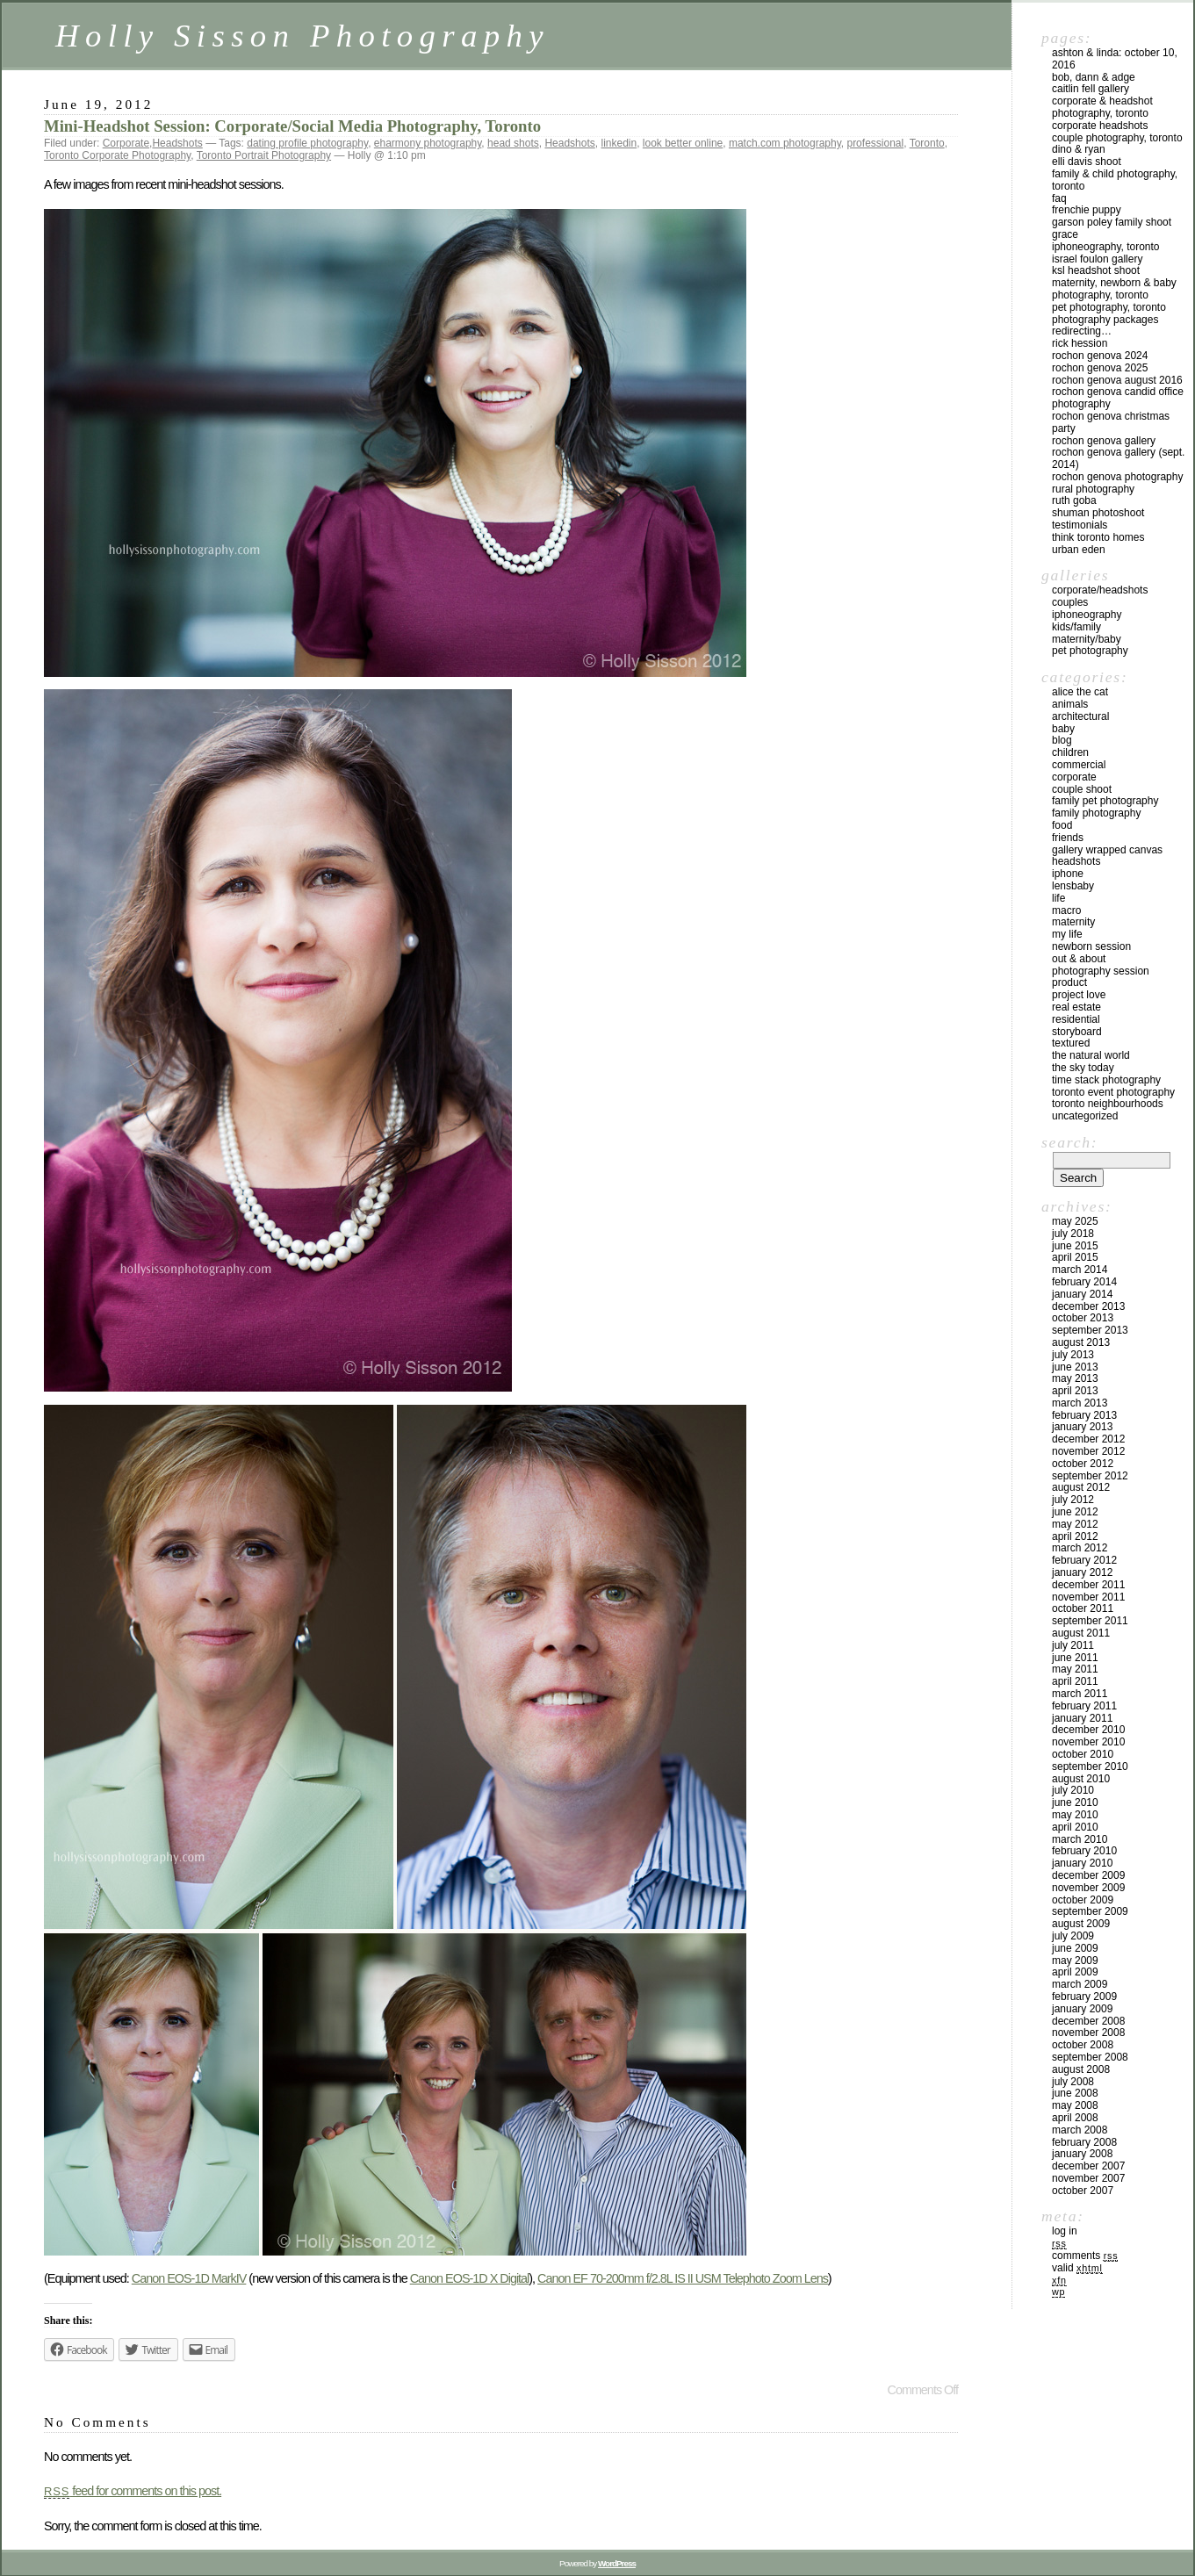  I want to click on April 2015, so click(1075, 1257).